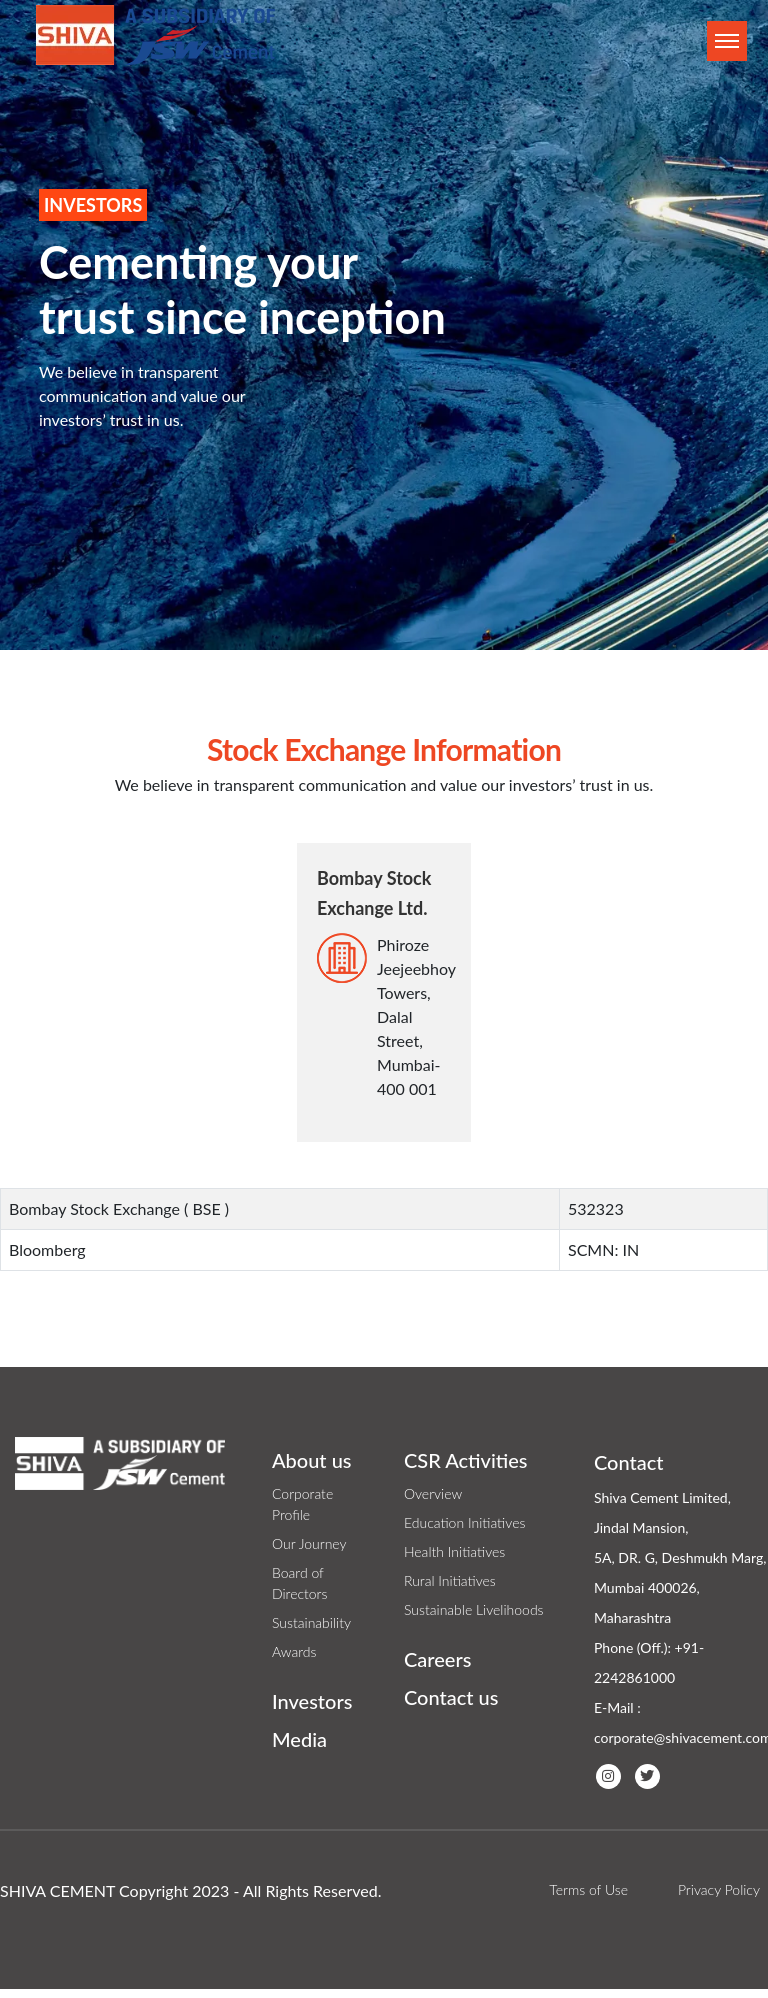 This screenshot has height=1998, width=768. Describe the element at coordinates (451, 1697) in the screenshot. I see `Contact us` at that location.